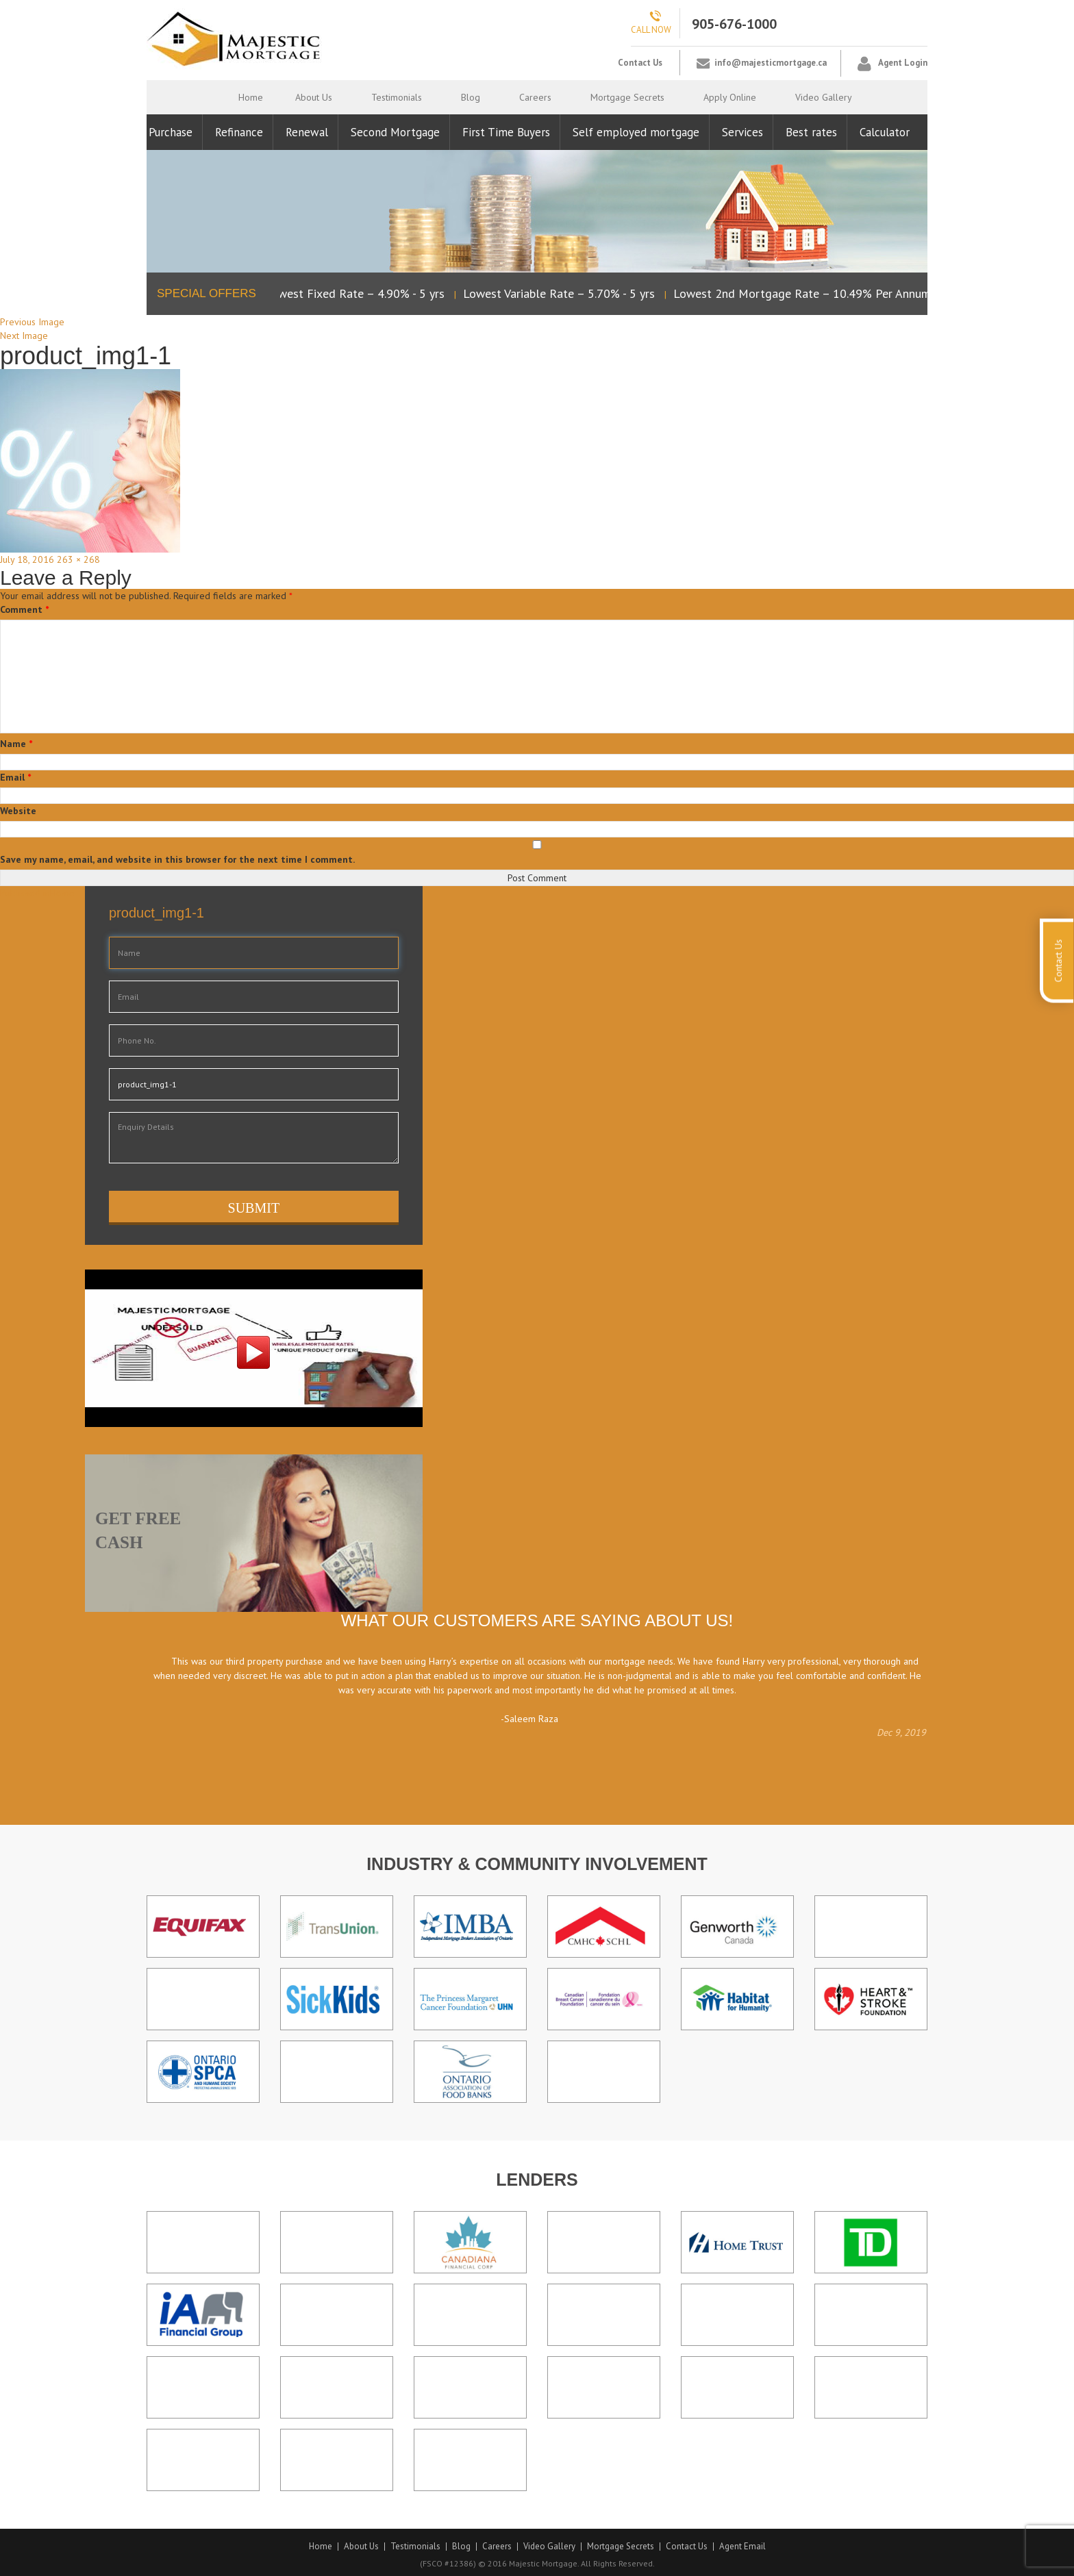  I want to click on info@majesticmortgage.ca, so click(770, 62).